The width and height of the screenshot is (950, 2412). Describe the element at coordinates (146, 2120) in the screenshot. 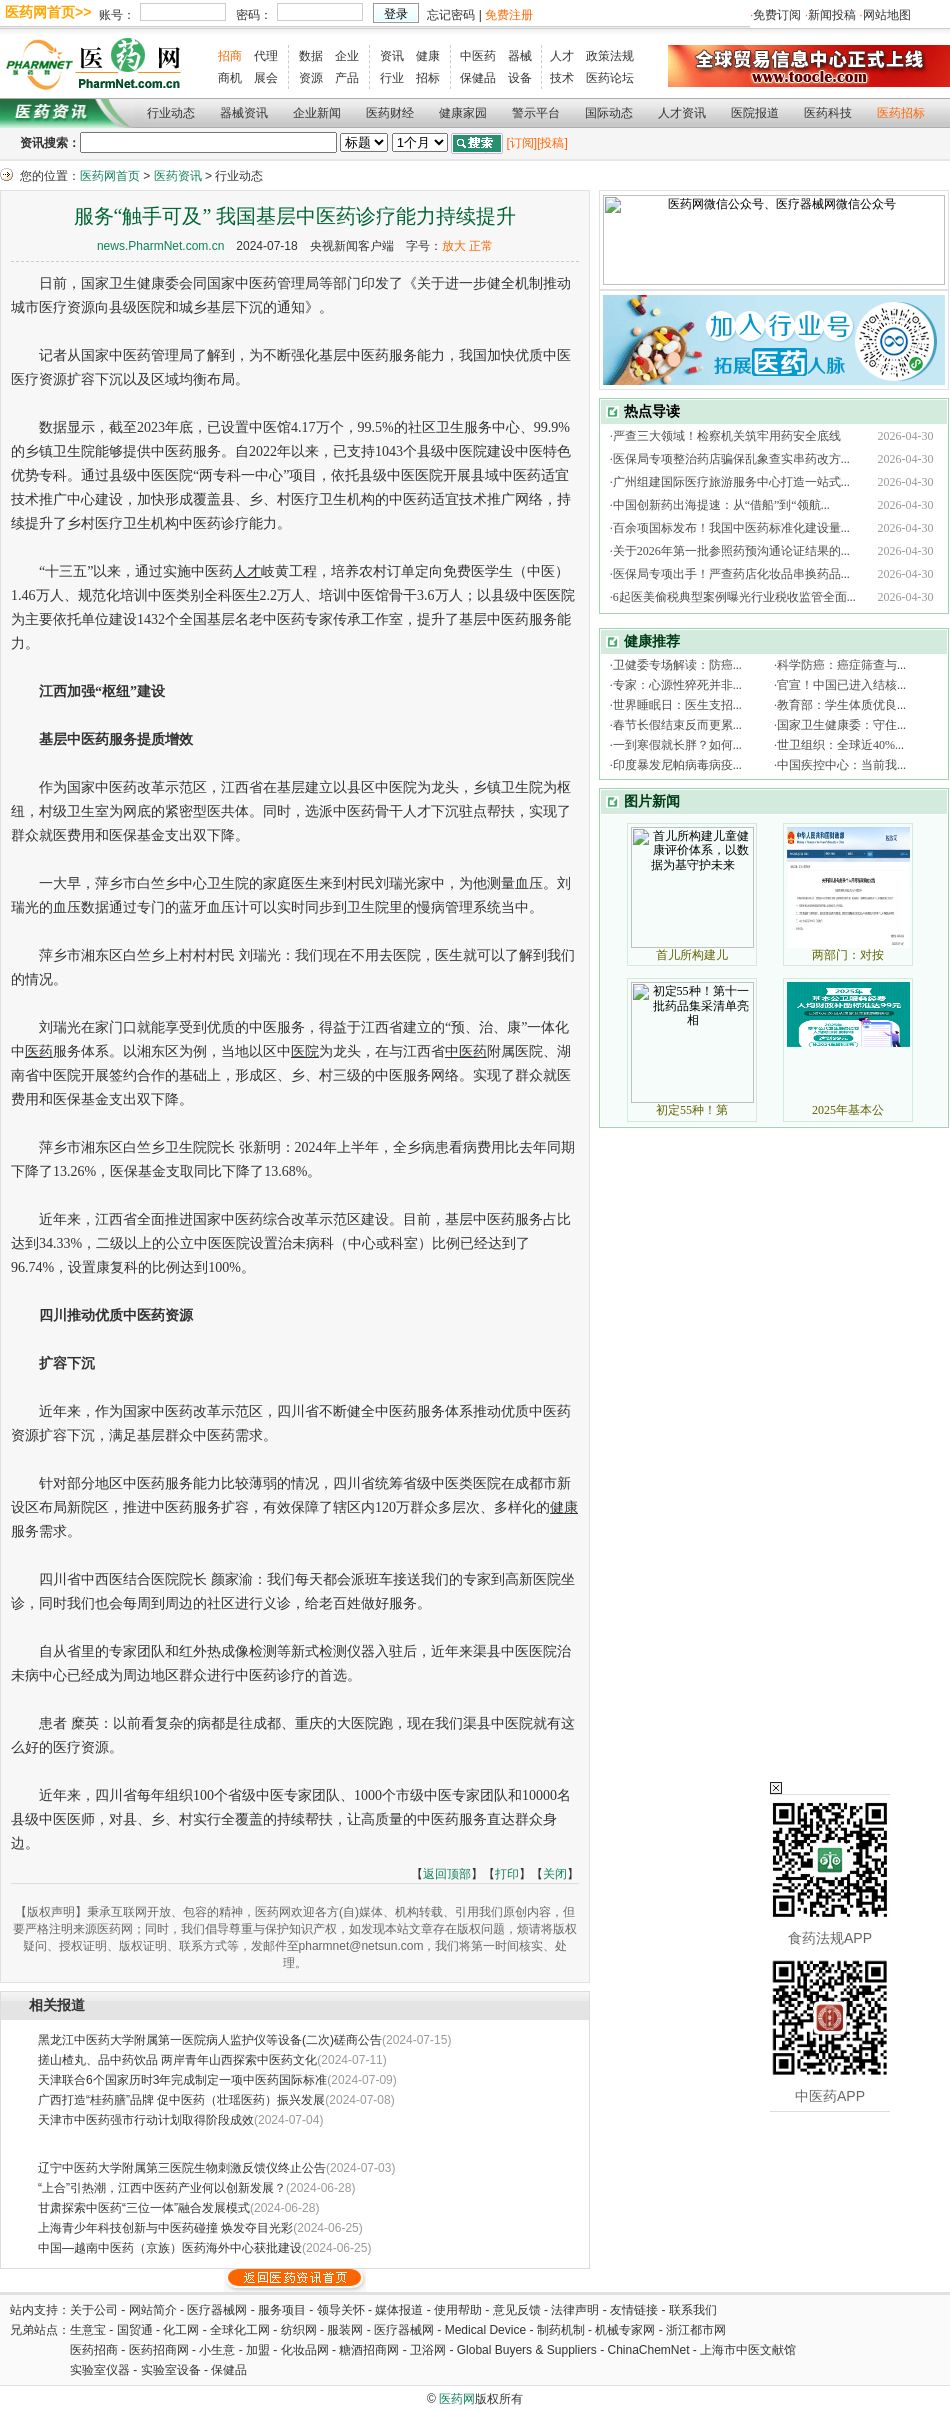

I see `天津市中医药强市行动计划取得阶段成效` at that location.